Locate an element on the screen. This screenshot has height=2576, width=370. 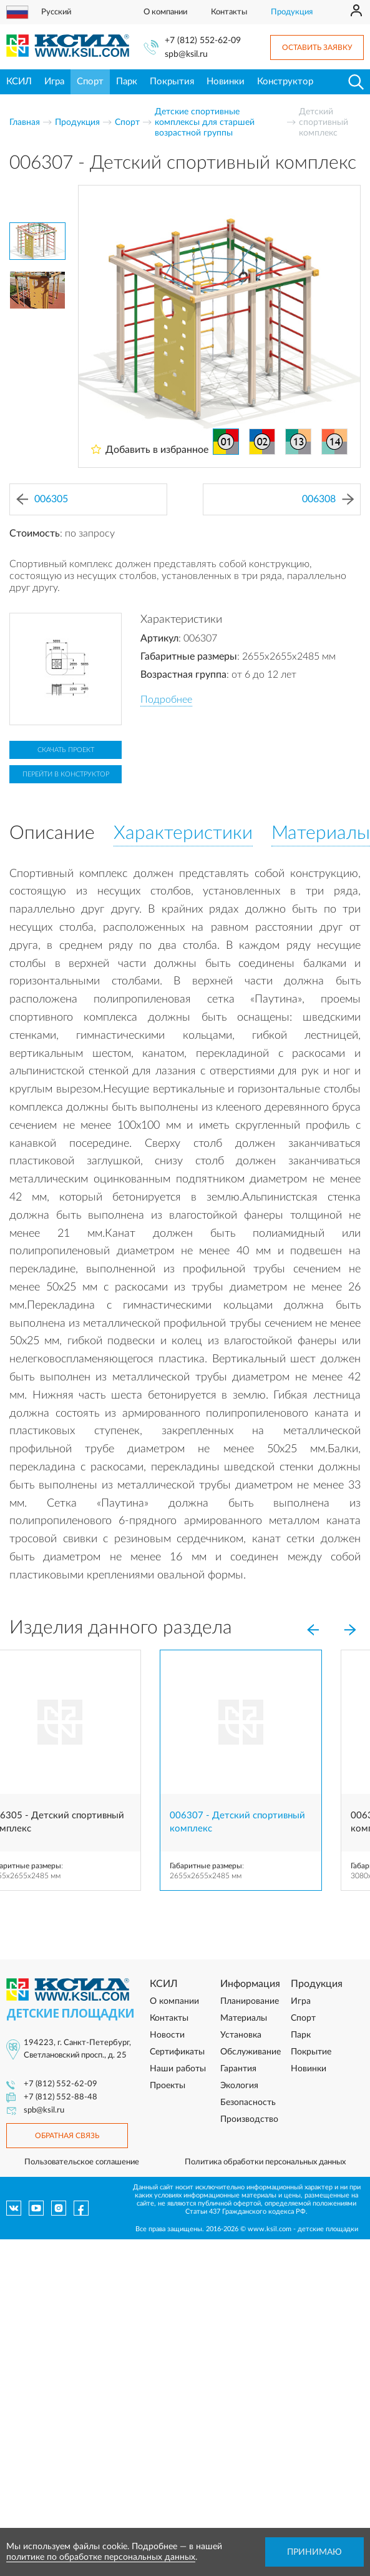
Конструктор is located at coordinates (285, 81).